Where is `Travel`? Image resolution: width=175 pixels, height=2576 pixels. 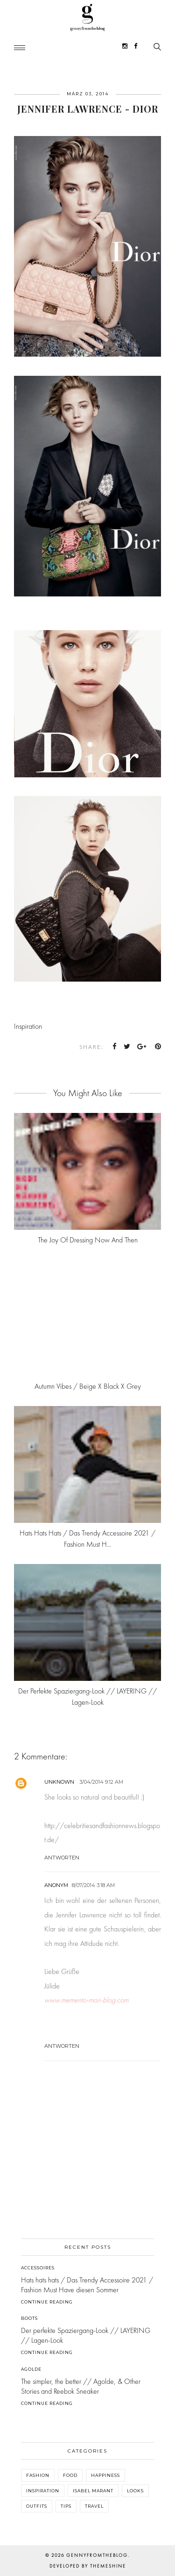
Travel is located at coordinates (94, 2506).